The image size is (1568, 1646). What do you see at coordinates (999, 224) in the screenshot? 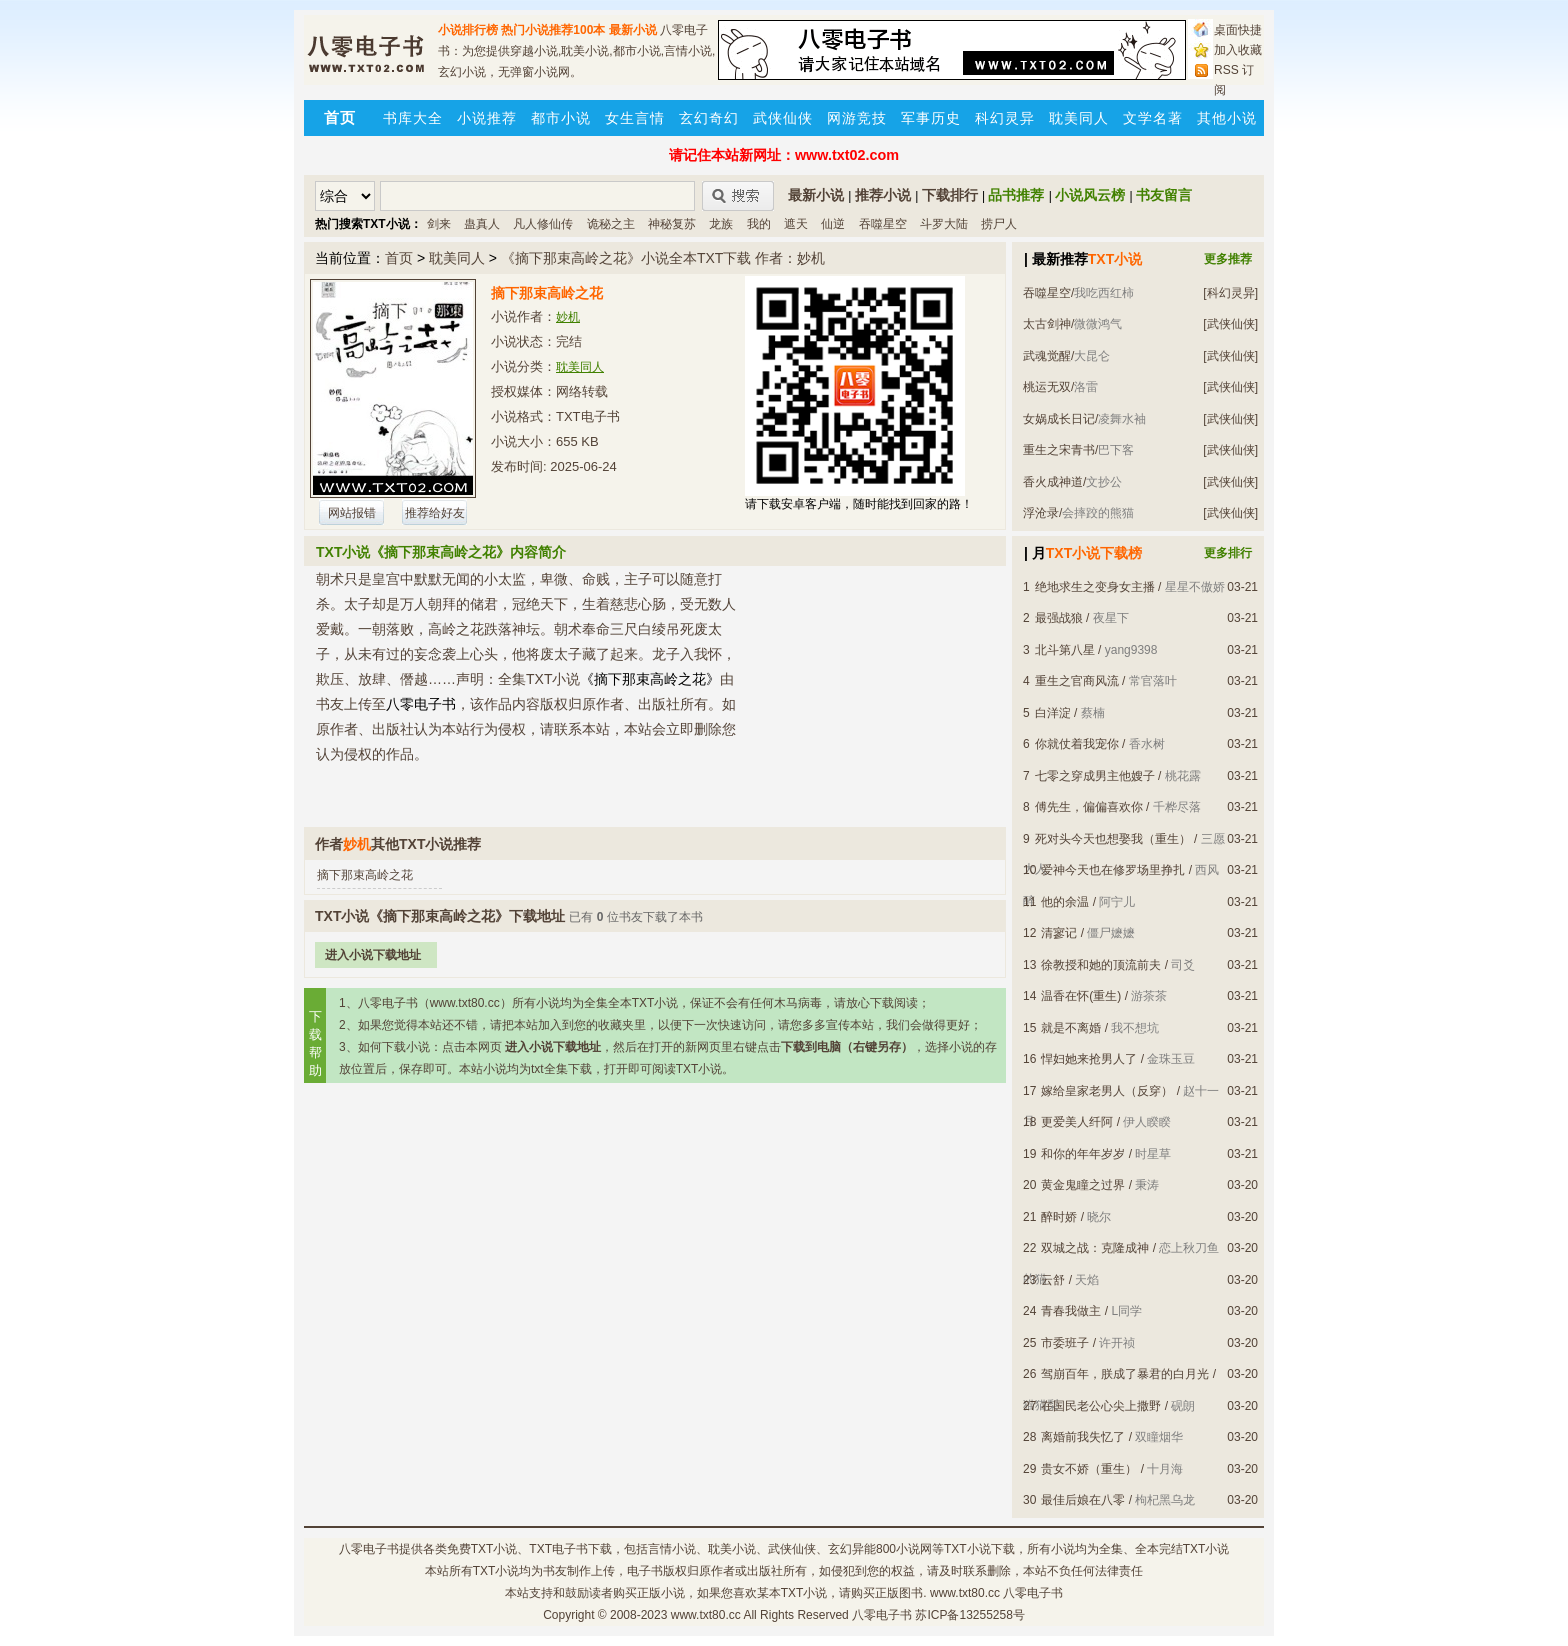
I see `捞尸人` at bounding box center [999, 224].